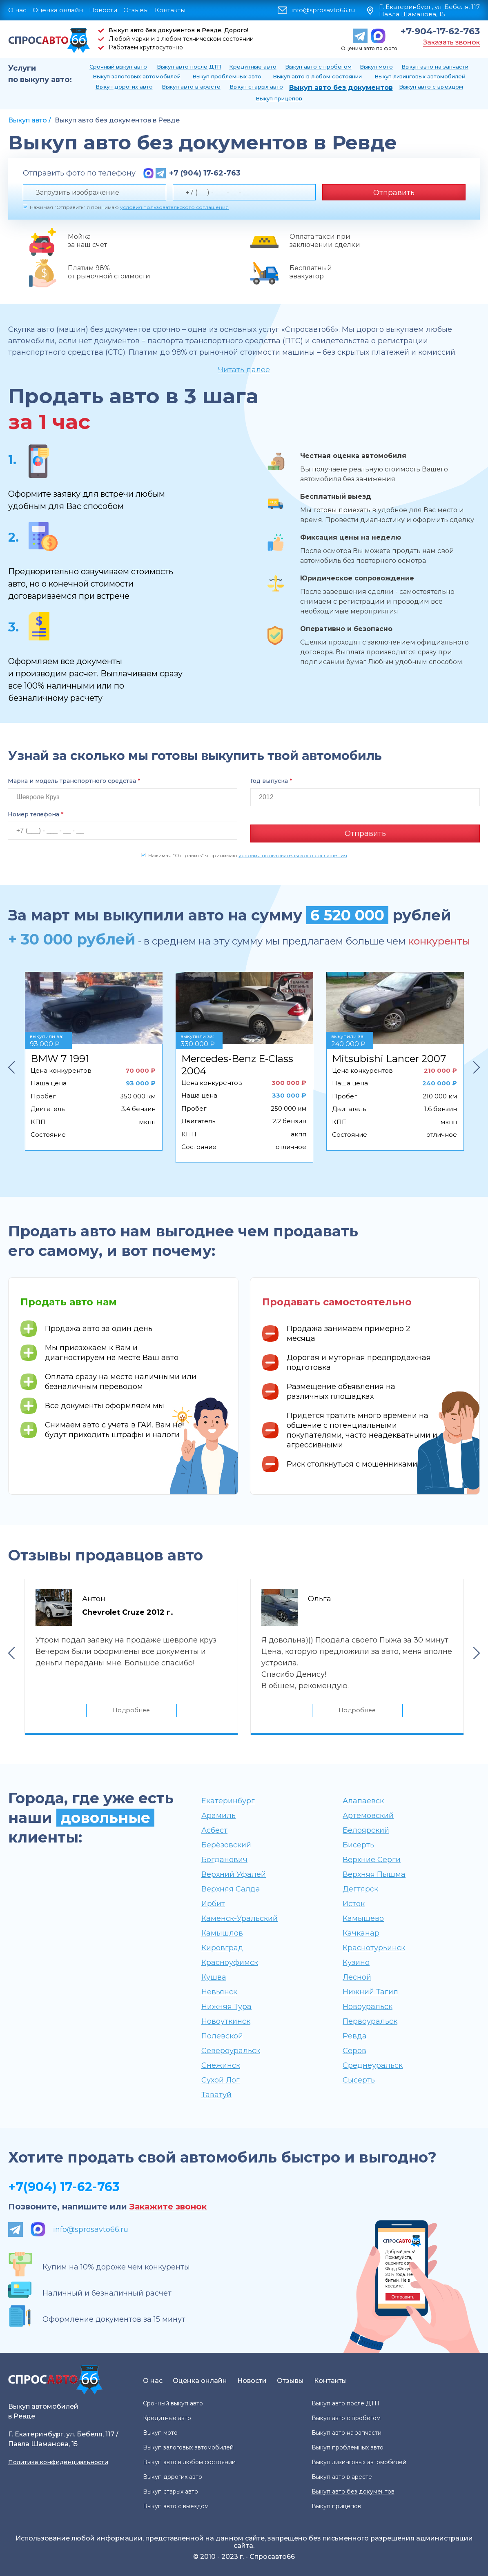 The height and width of the screenshot is (2576, 488). I want to click on Алапаевск, so click(363, 1800).